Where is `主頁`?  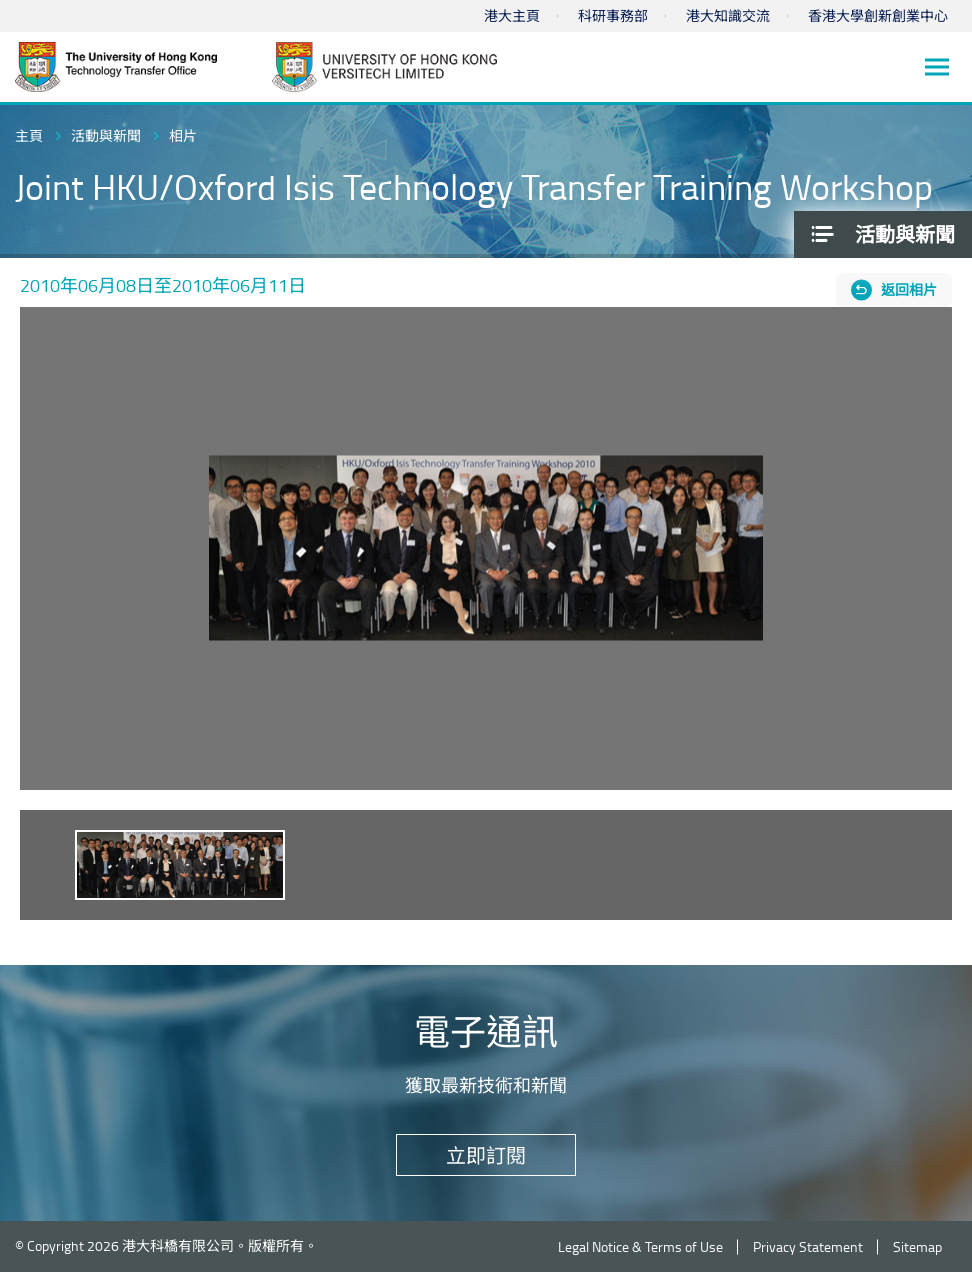
主頁 is located at coordinates (29, 135).